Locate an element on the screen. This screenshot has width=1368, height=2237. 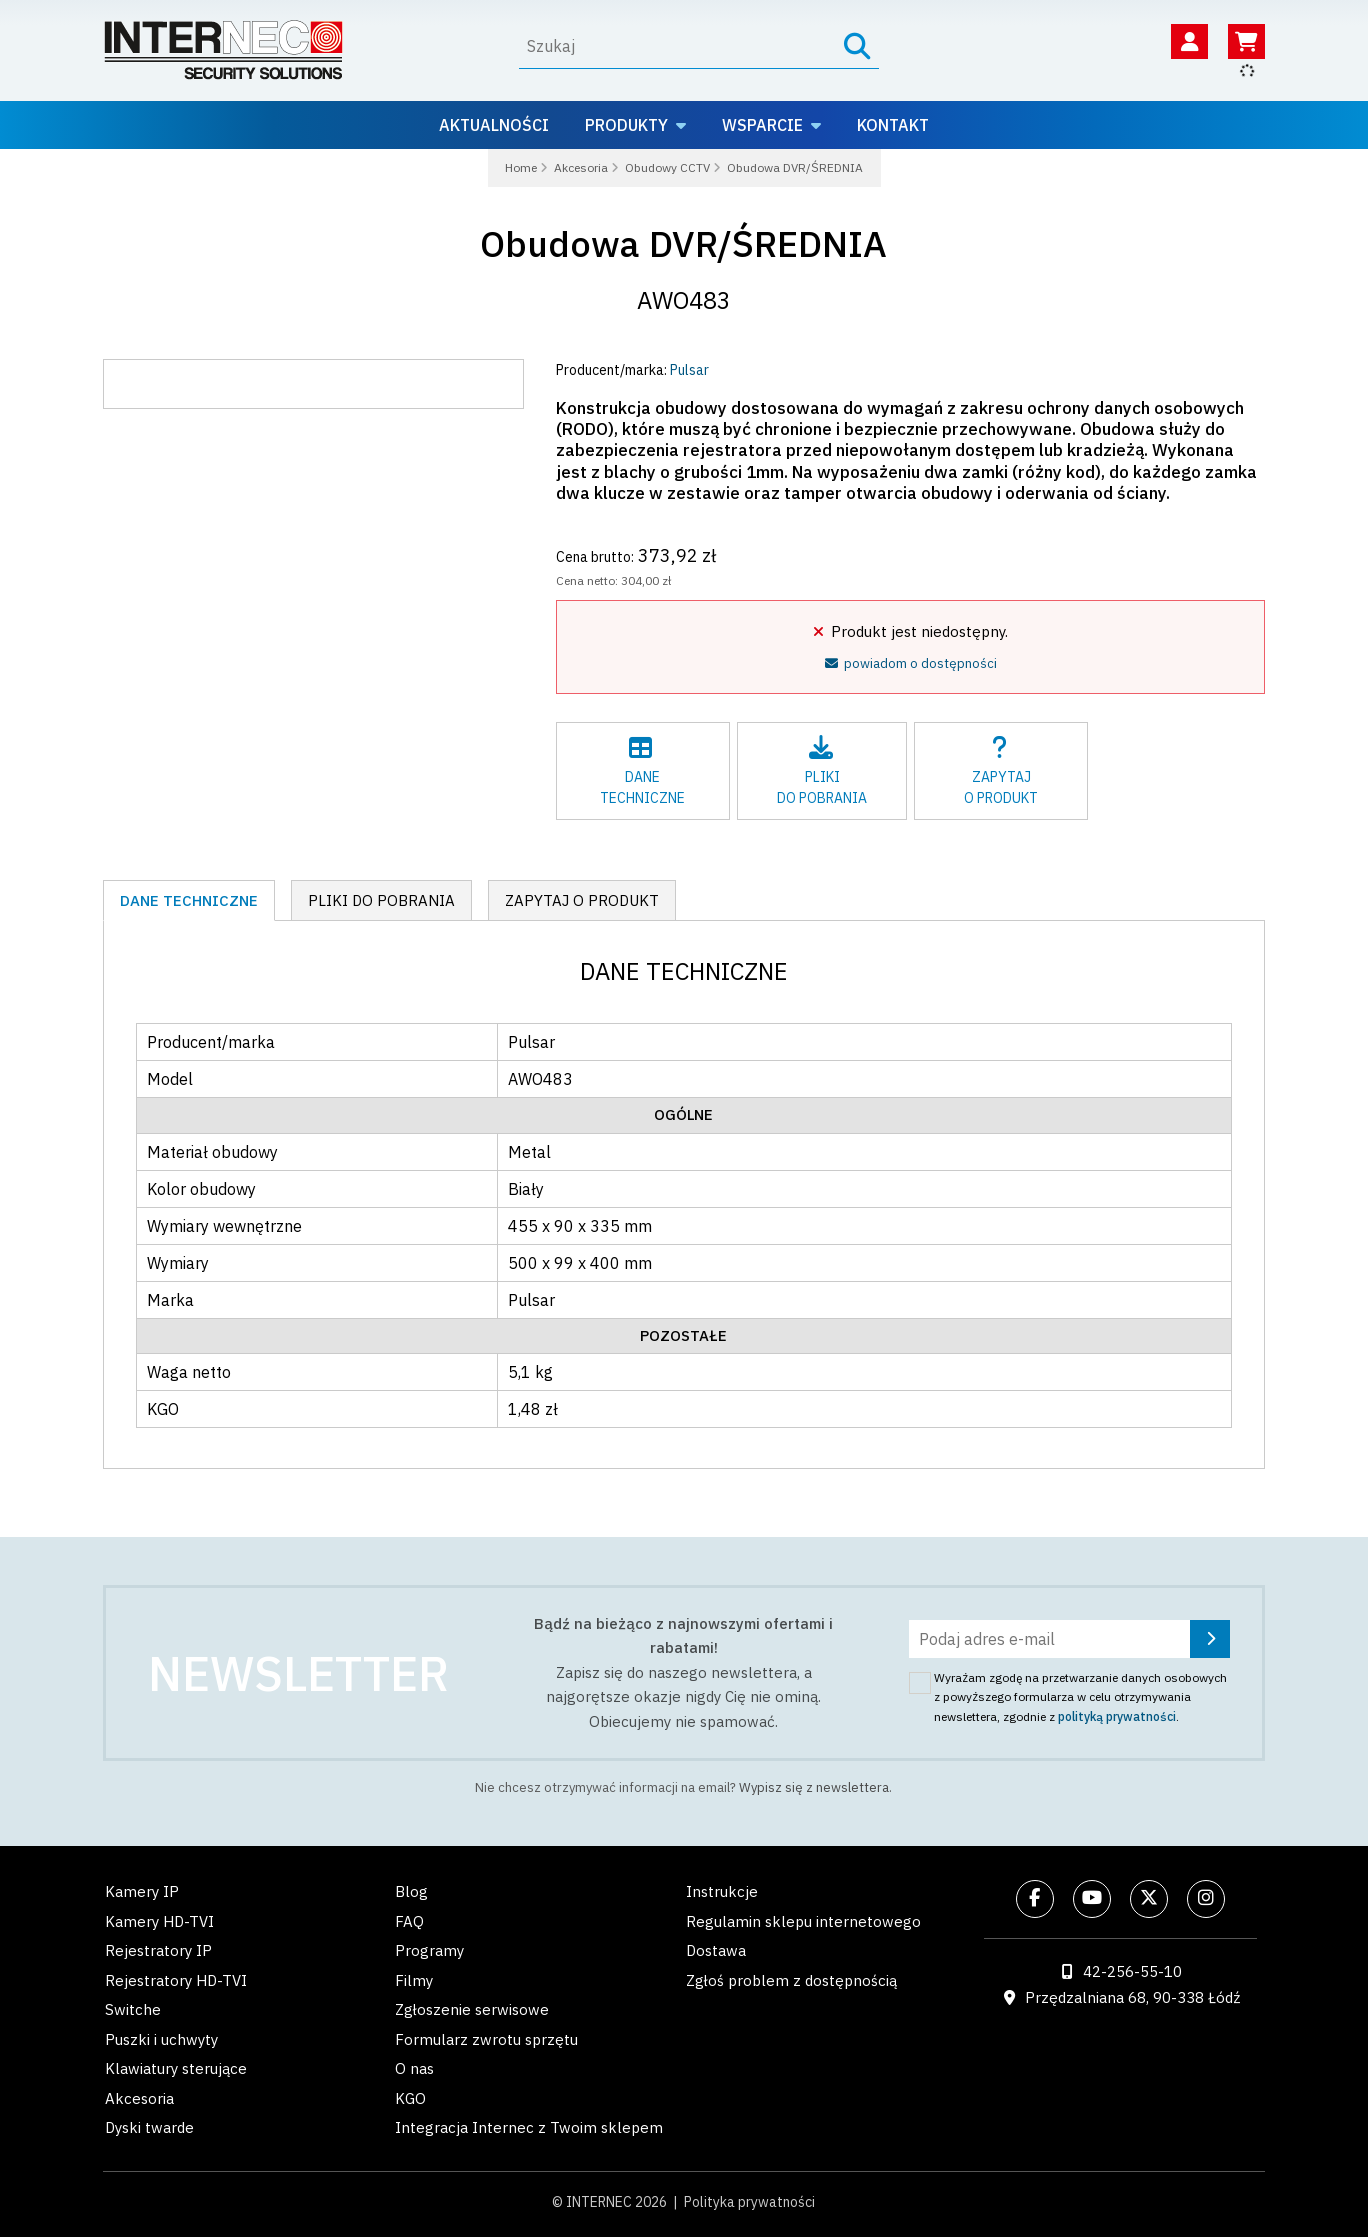
Wsparcie is located at coordinates (762, 125).